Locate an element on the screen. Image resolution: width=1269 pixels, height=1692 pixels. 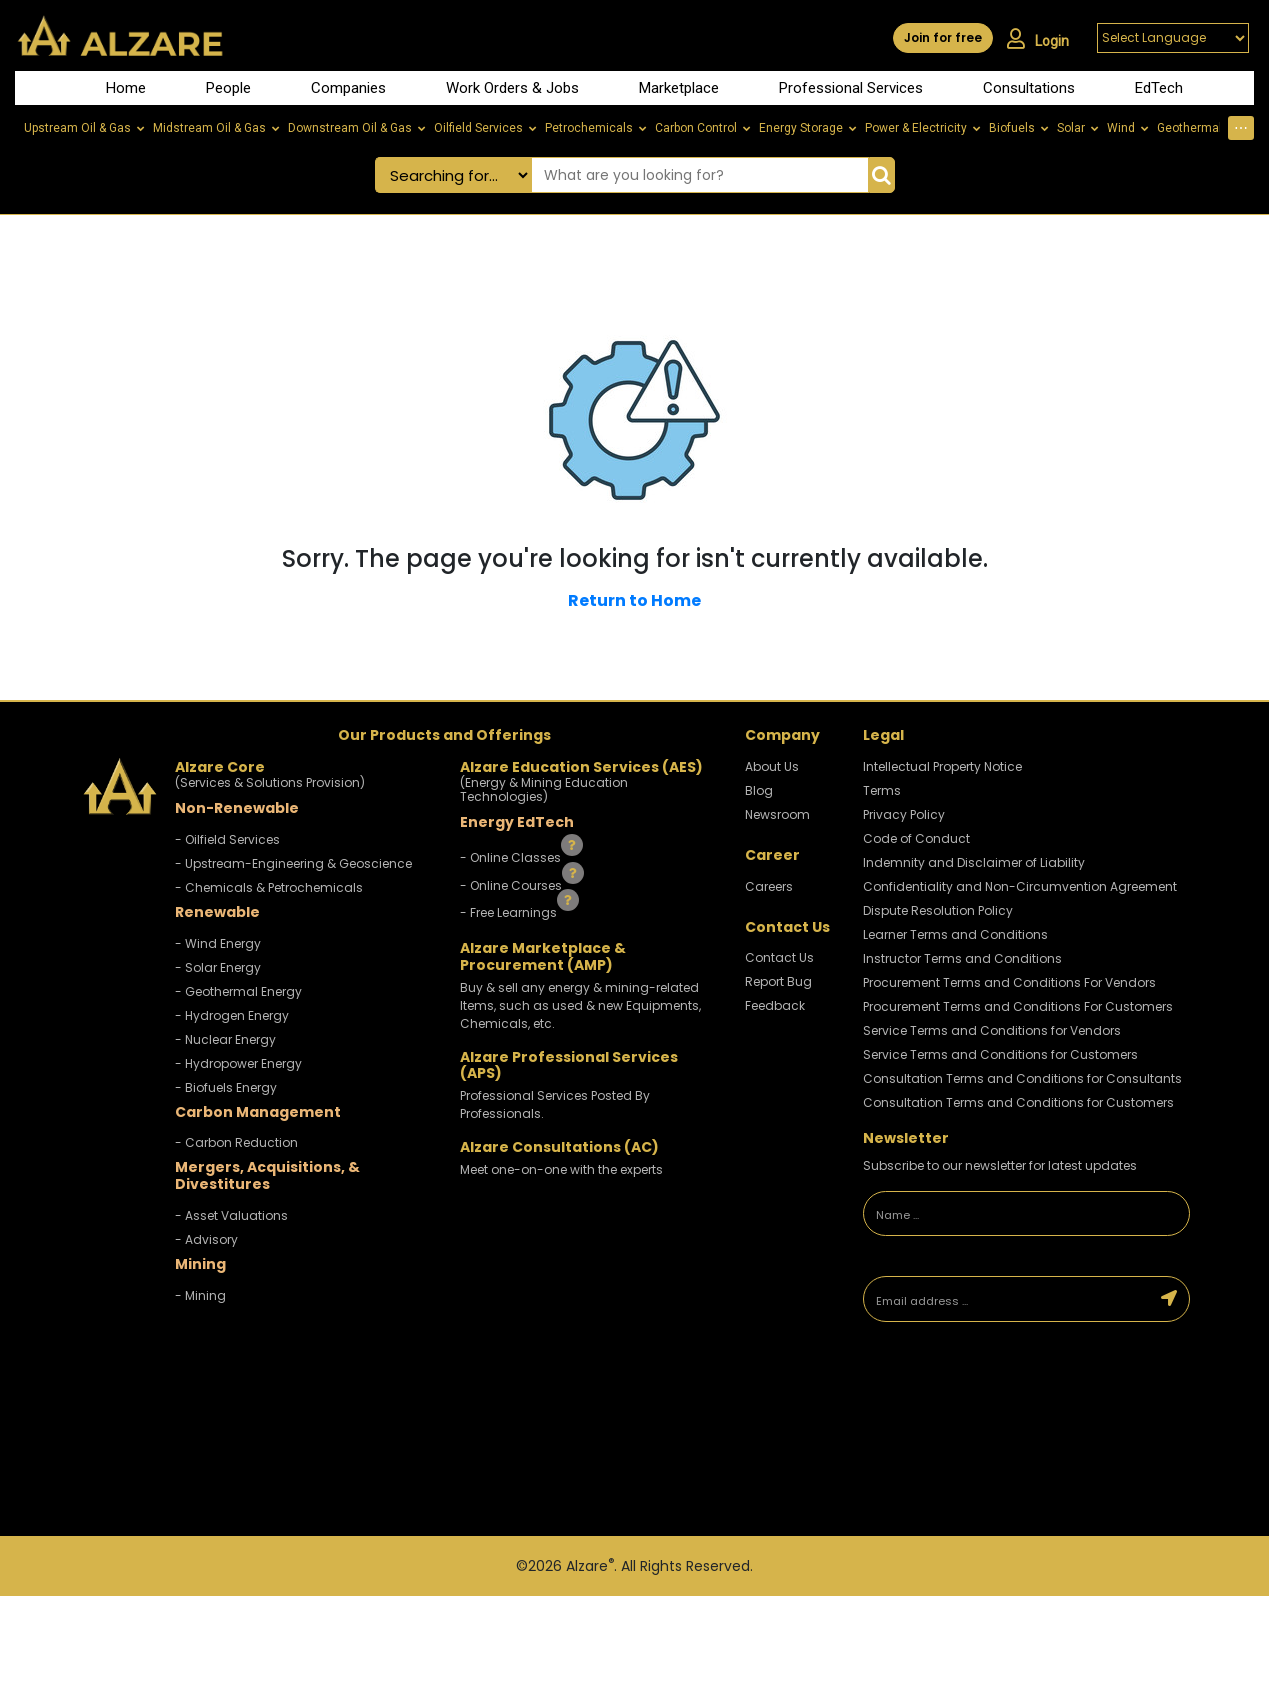
Contact Us is located at coordinates (779, 957).